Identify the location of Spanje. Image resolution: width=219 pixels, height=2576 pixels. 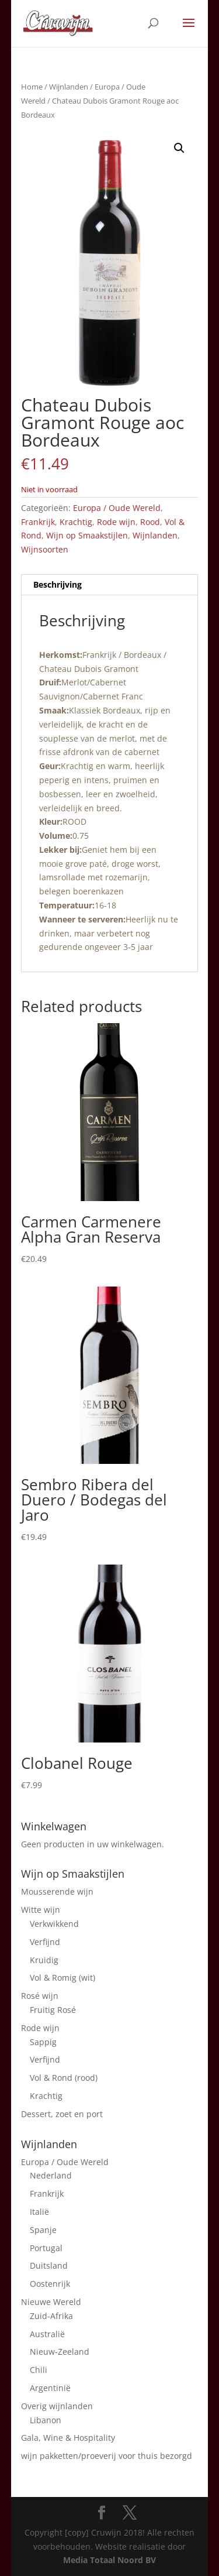
(43, 2229).